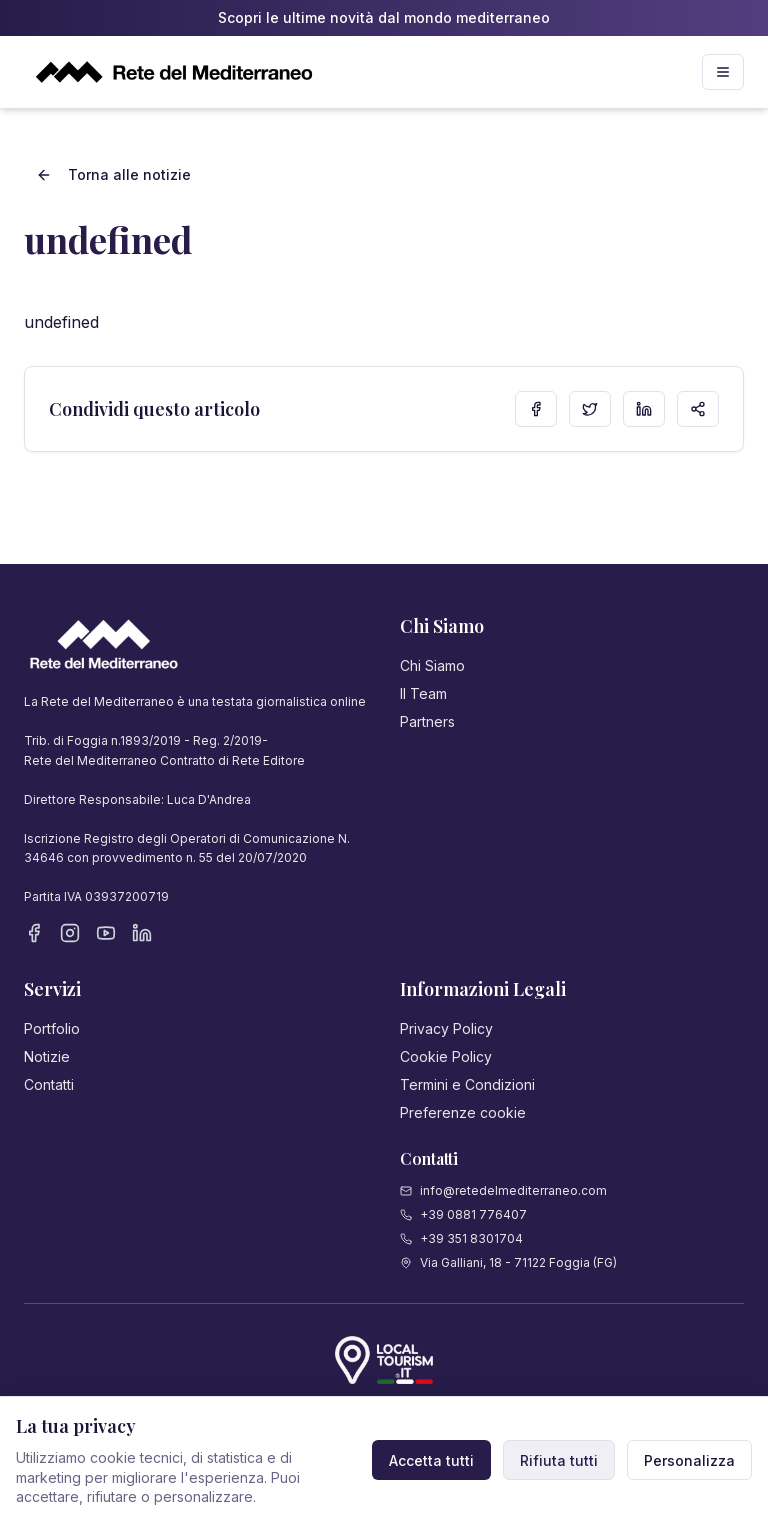 The image size is (768, 1523). I want to click on Contatti, so click(49, 1084).